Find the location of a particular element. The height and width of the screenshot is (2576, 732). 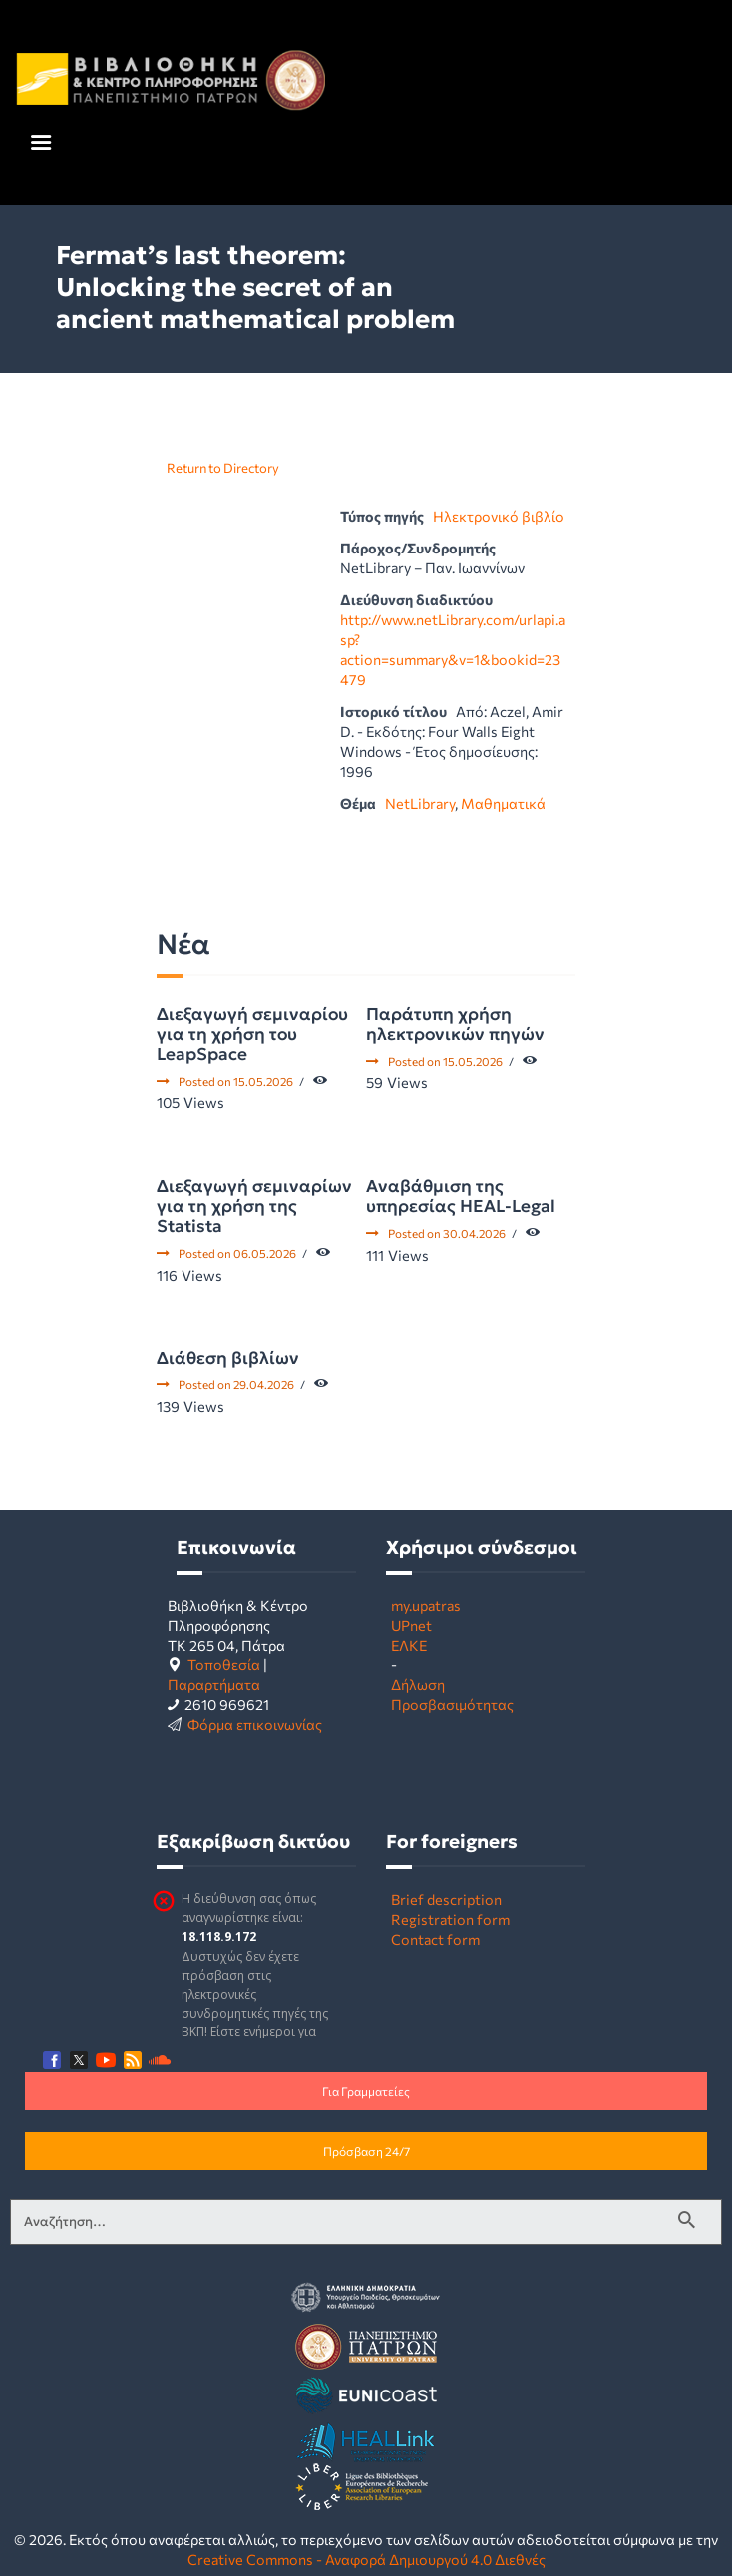

ΕΛΚΕ is located at coordinates (409, 1645).